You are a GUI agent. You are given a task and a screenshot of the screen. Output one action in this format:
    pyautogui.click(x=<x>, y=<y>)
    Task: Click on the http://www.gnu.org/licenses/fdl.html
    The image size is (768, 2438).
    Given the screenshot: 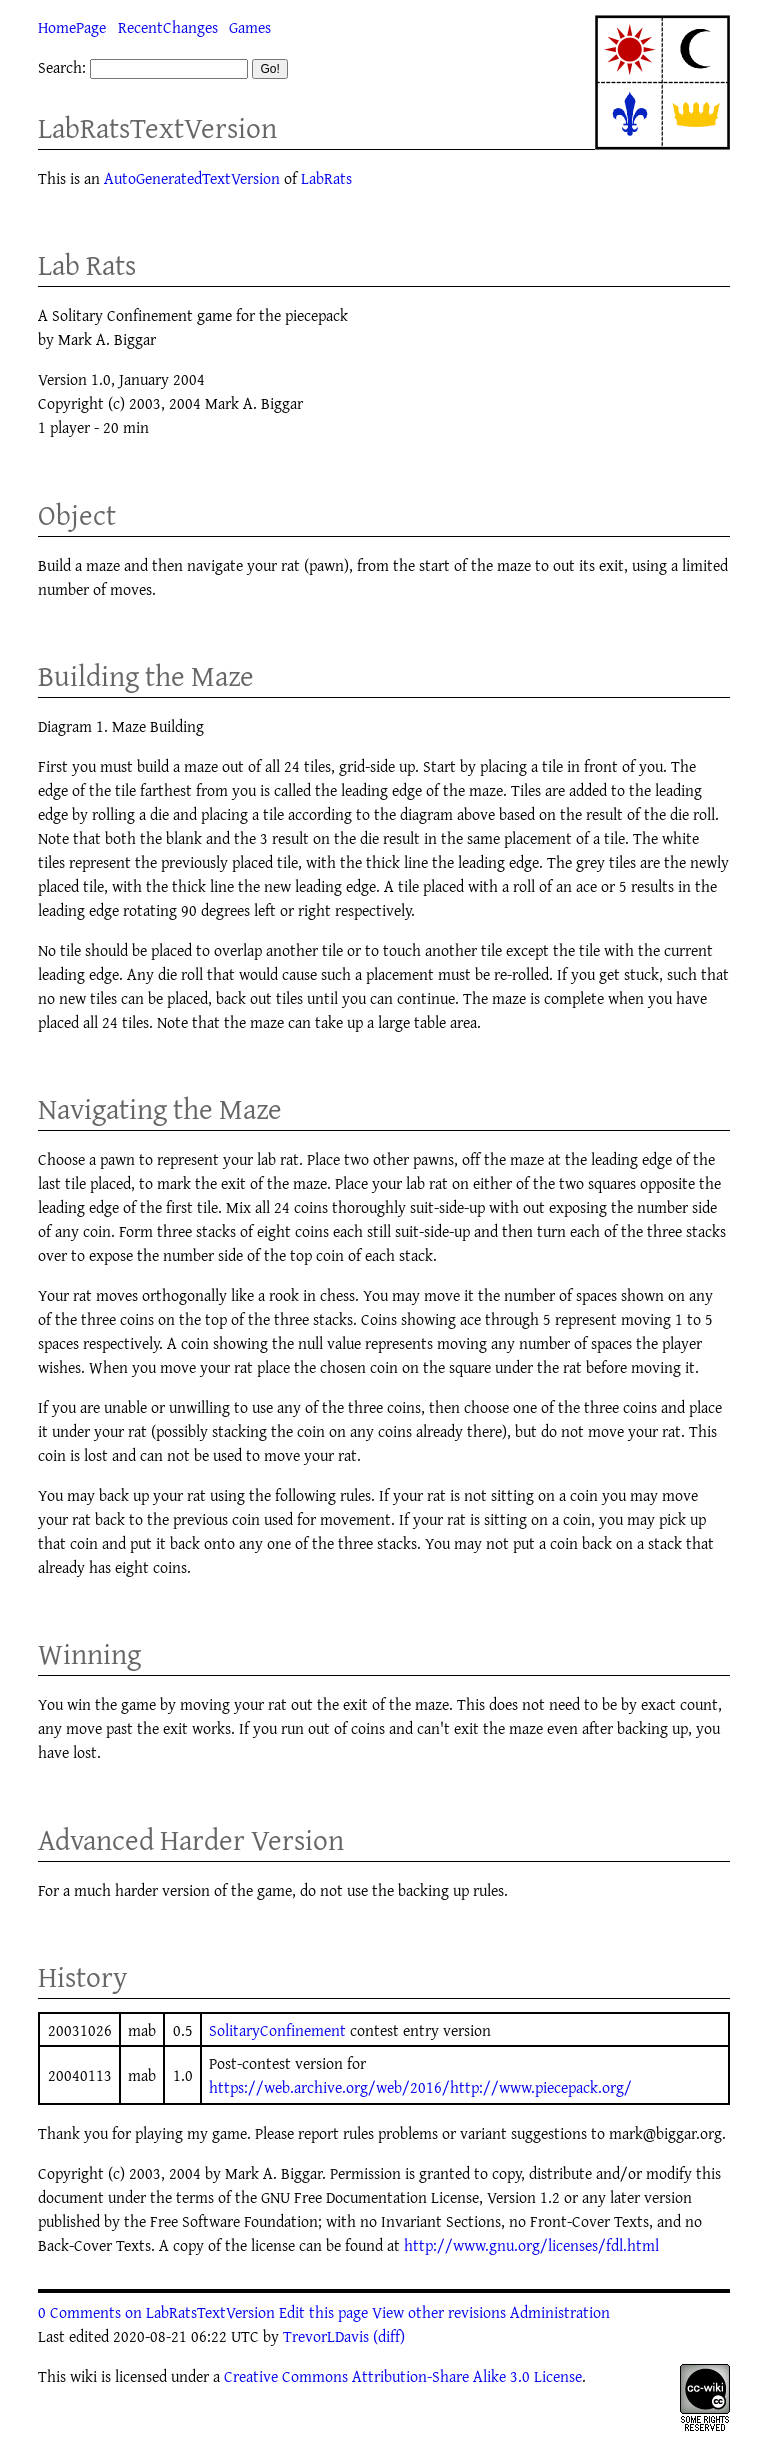 What is the action you would take?
    pyautogui.click(x=531, y=2245)
    